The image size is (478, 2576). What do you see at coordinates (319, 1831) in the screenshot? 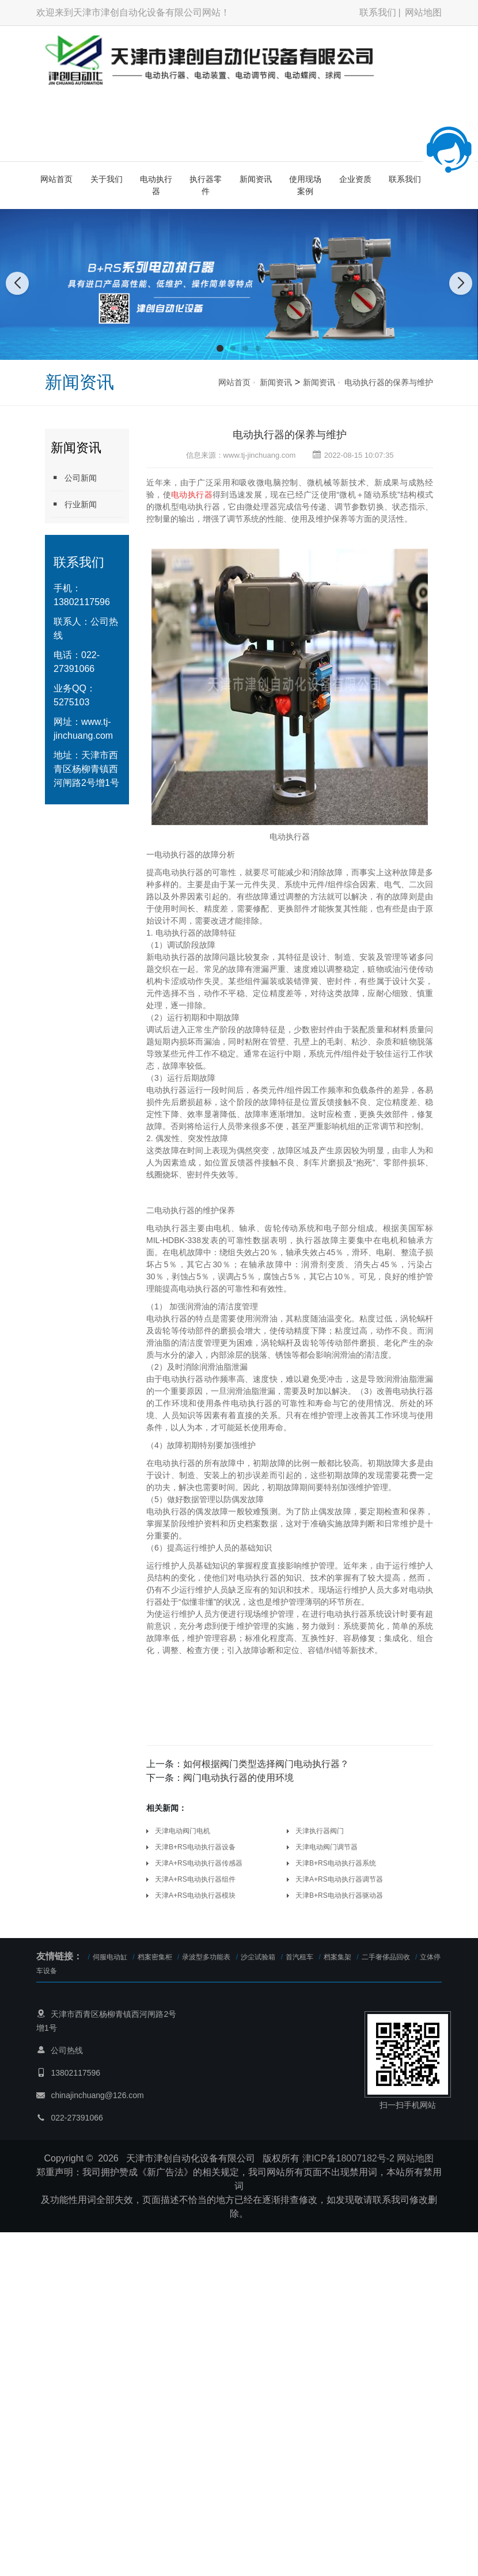
I see `天津执行器阀门` at bounding box center [319, 1831].